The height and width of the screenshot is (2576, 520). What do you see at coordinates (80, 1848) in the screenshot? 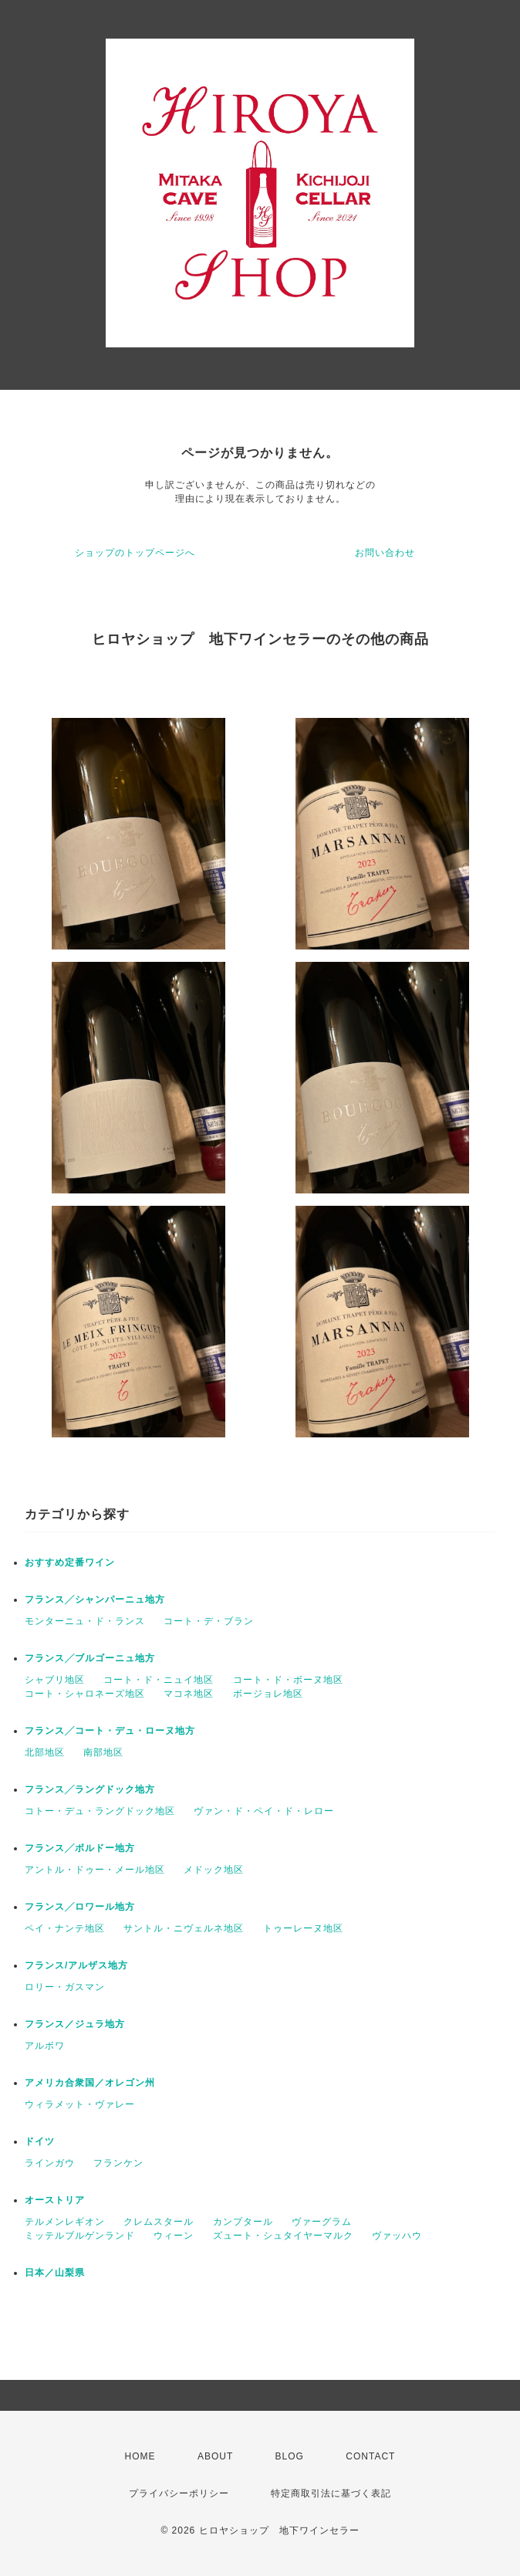
I see `フランス╱ボルドー地方` at bounding box center [80, 1848].